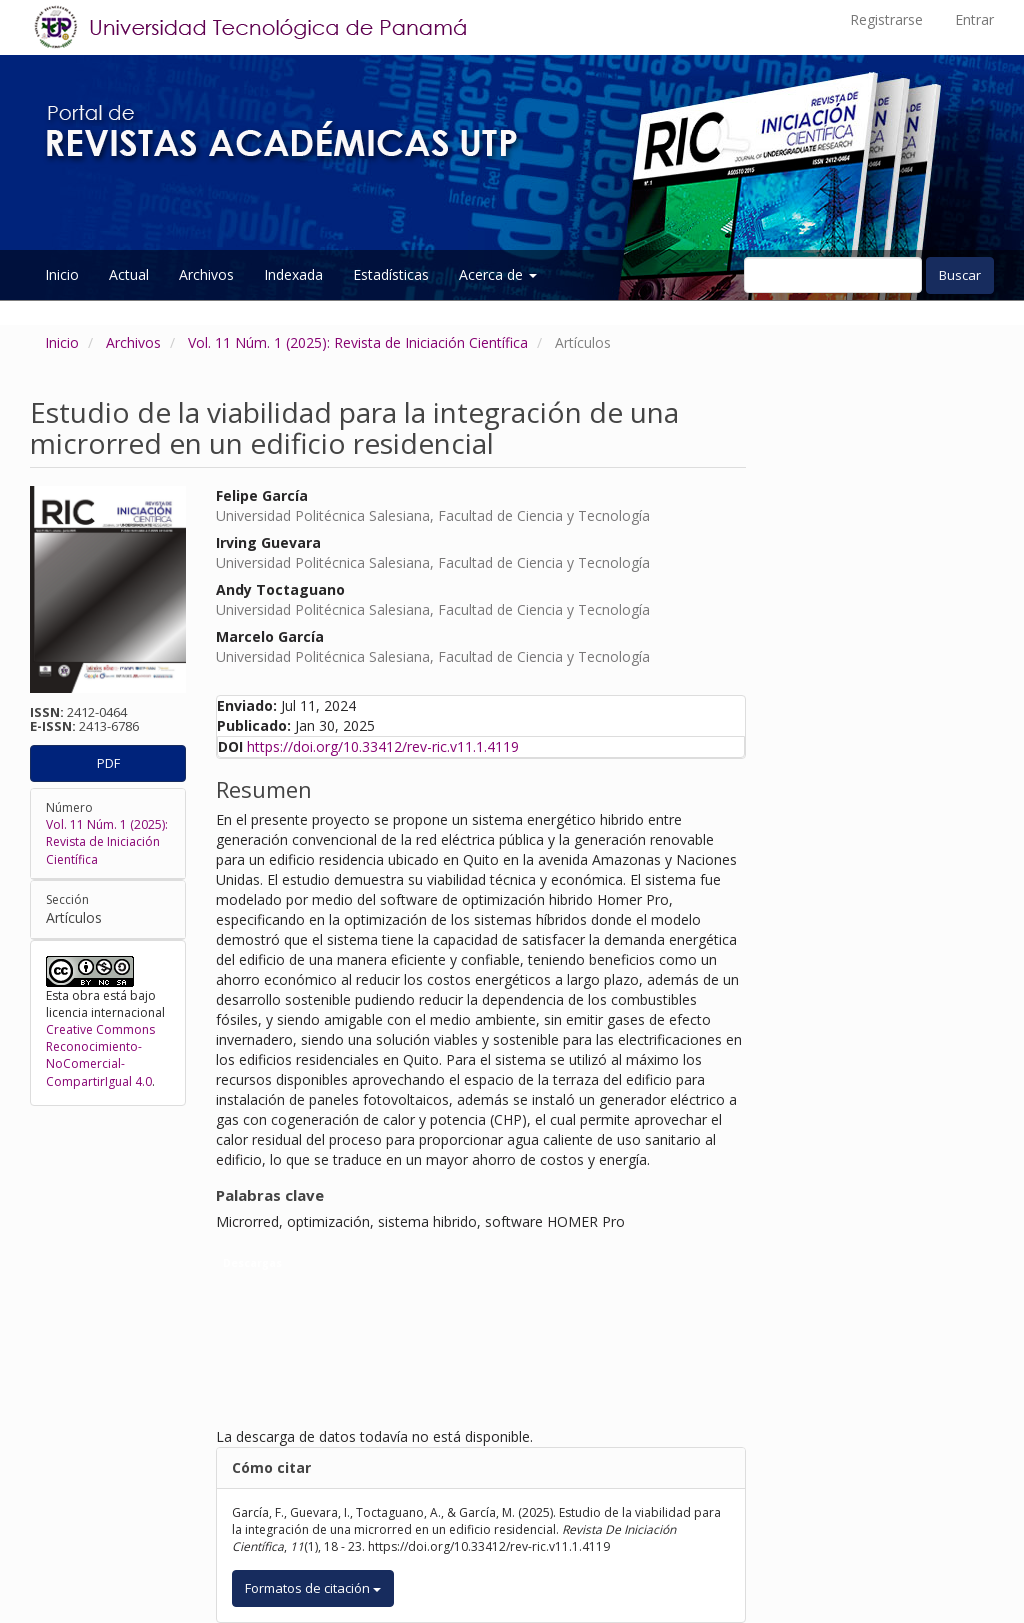 The height and width of the screenshot is (1623, 1024). I want to click on Creative Commons Reconocimiento-NoComercial-CompartirIgual 4.0, so click(100, 1055).